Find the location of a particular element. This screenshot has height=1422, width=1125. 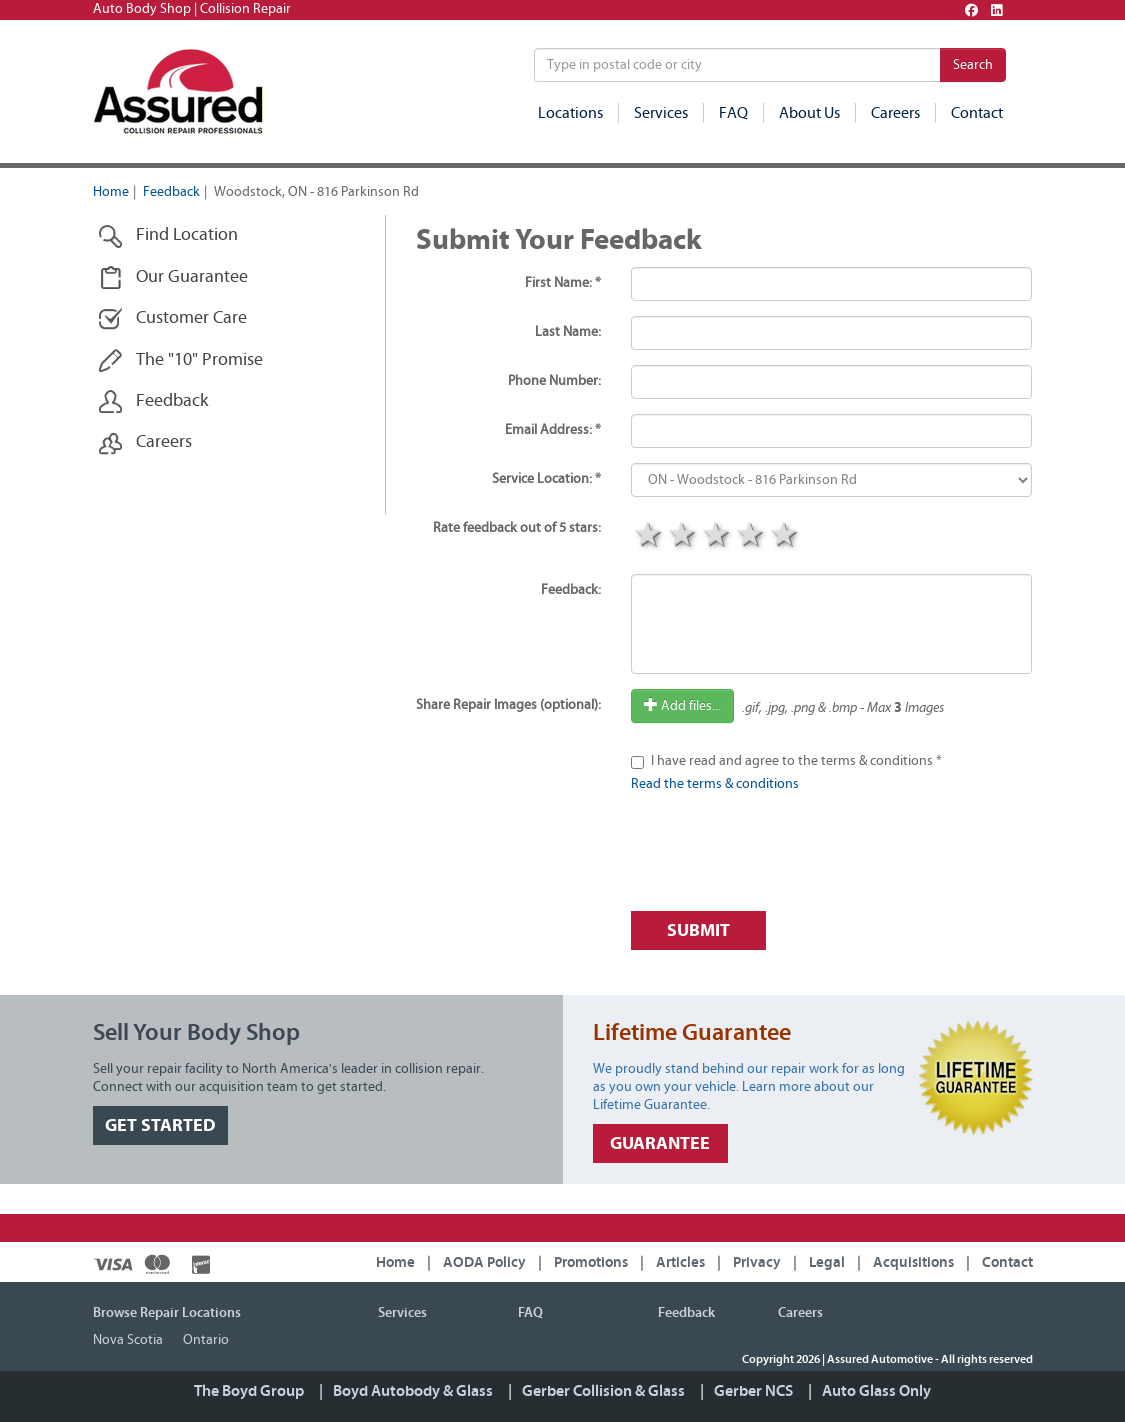

Gerber NCS is located at coordinates (753, 1391).